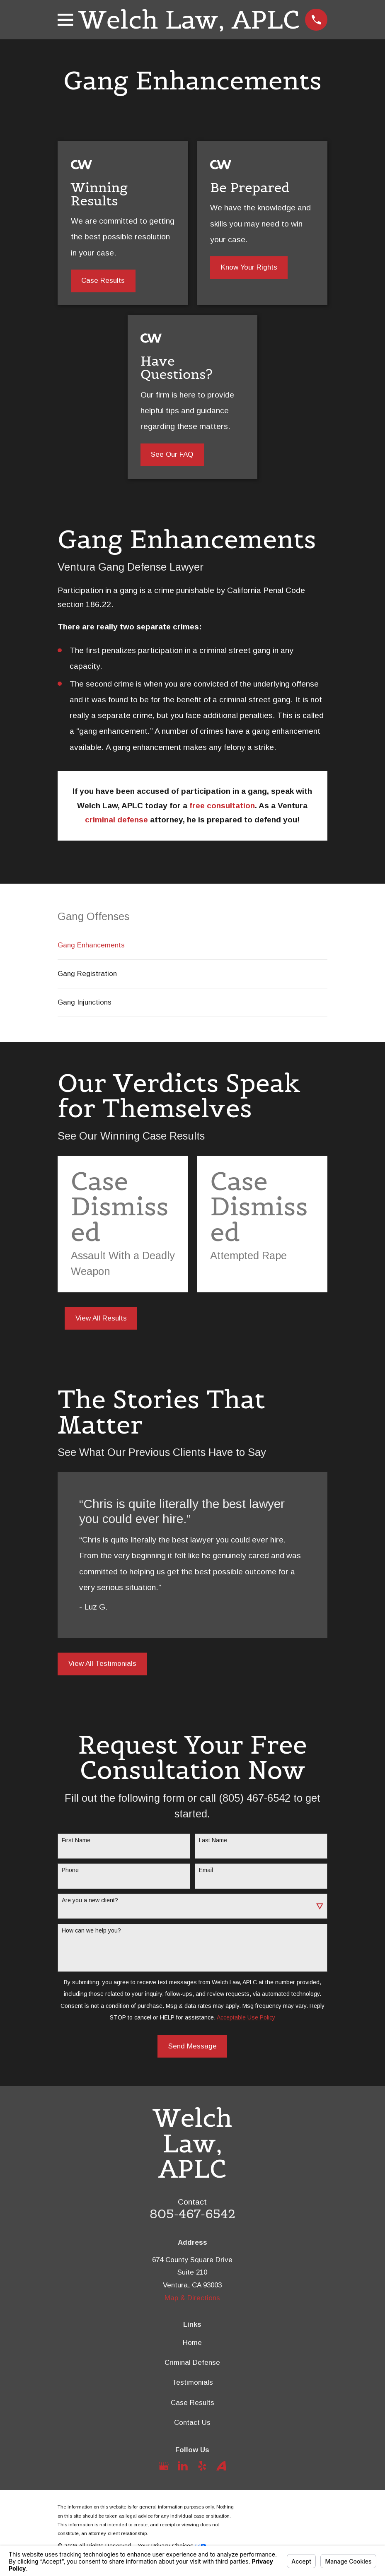 This screenshot has width=385, height=2576. What do you see at coordinates (192, 2298) in the screenshot?
I see `Map & Directions` at bounding box center [192, 2298].